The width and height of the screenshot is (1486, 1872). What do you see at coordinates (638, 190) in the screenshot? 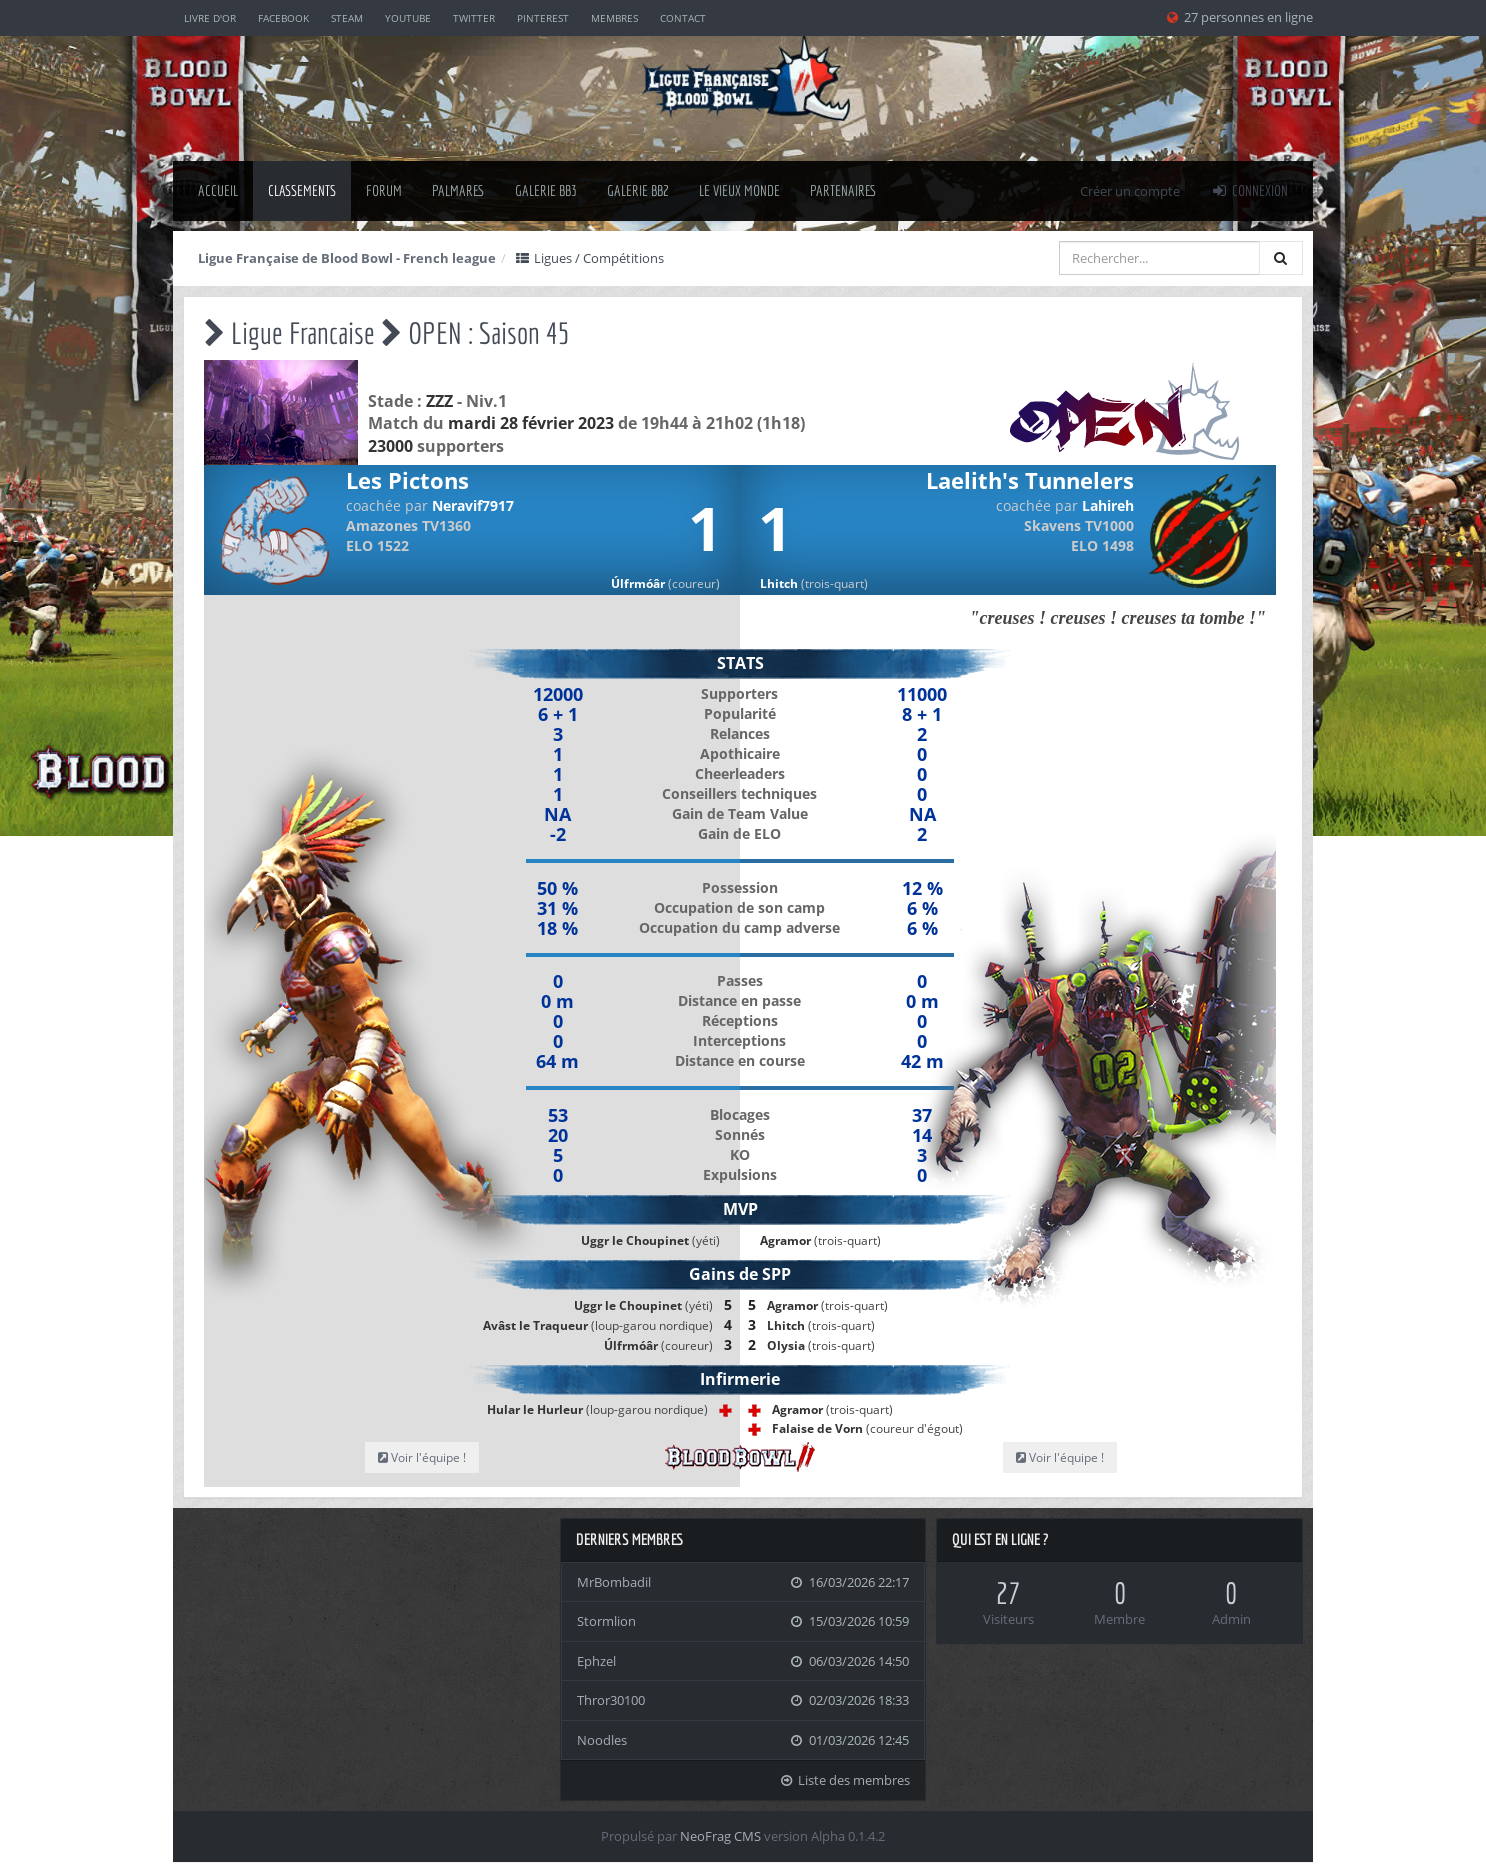
I see `Galerie BB2` at bounding box center [638, 190].